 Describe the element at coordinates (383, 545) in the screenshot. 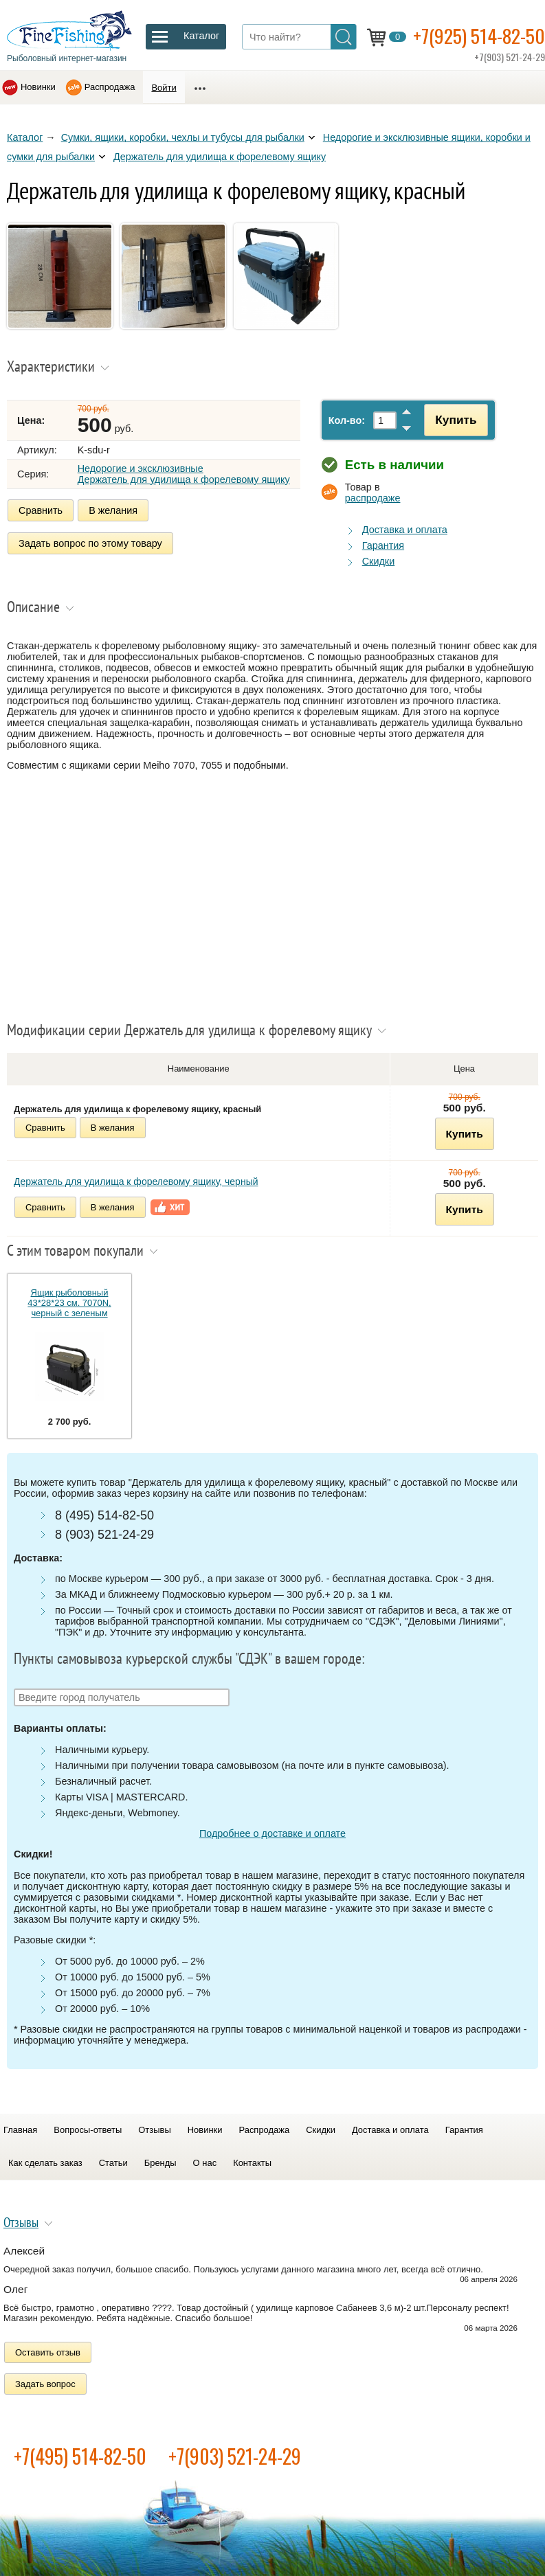

I see `Гарантия` at that location.